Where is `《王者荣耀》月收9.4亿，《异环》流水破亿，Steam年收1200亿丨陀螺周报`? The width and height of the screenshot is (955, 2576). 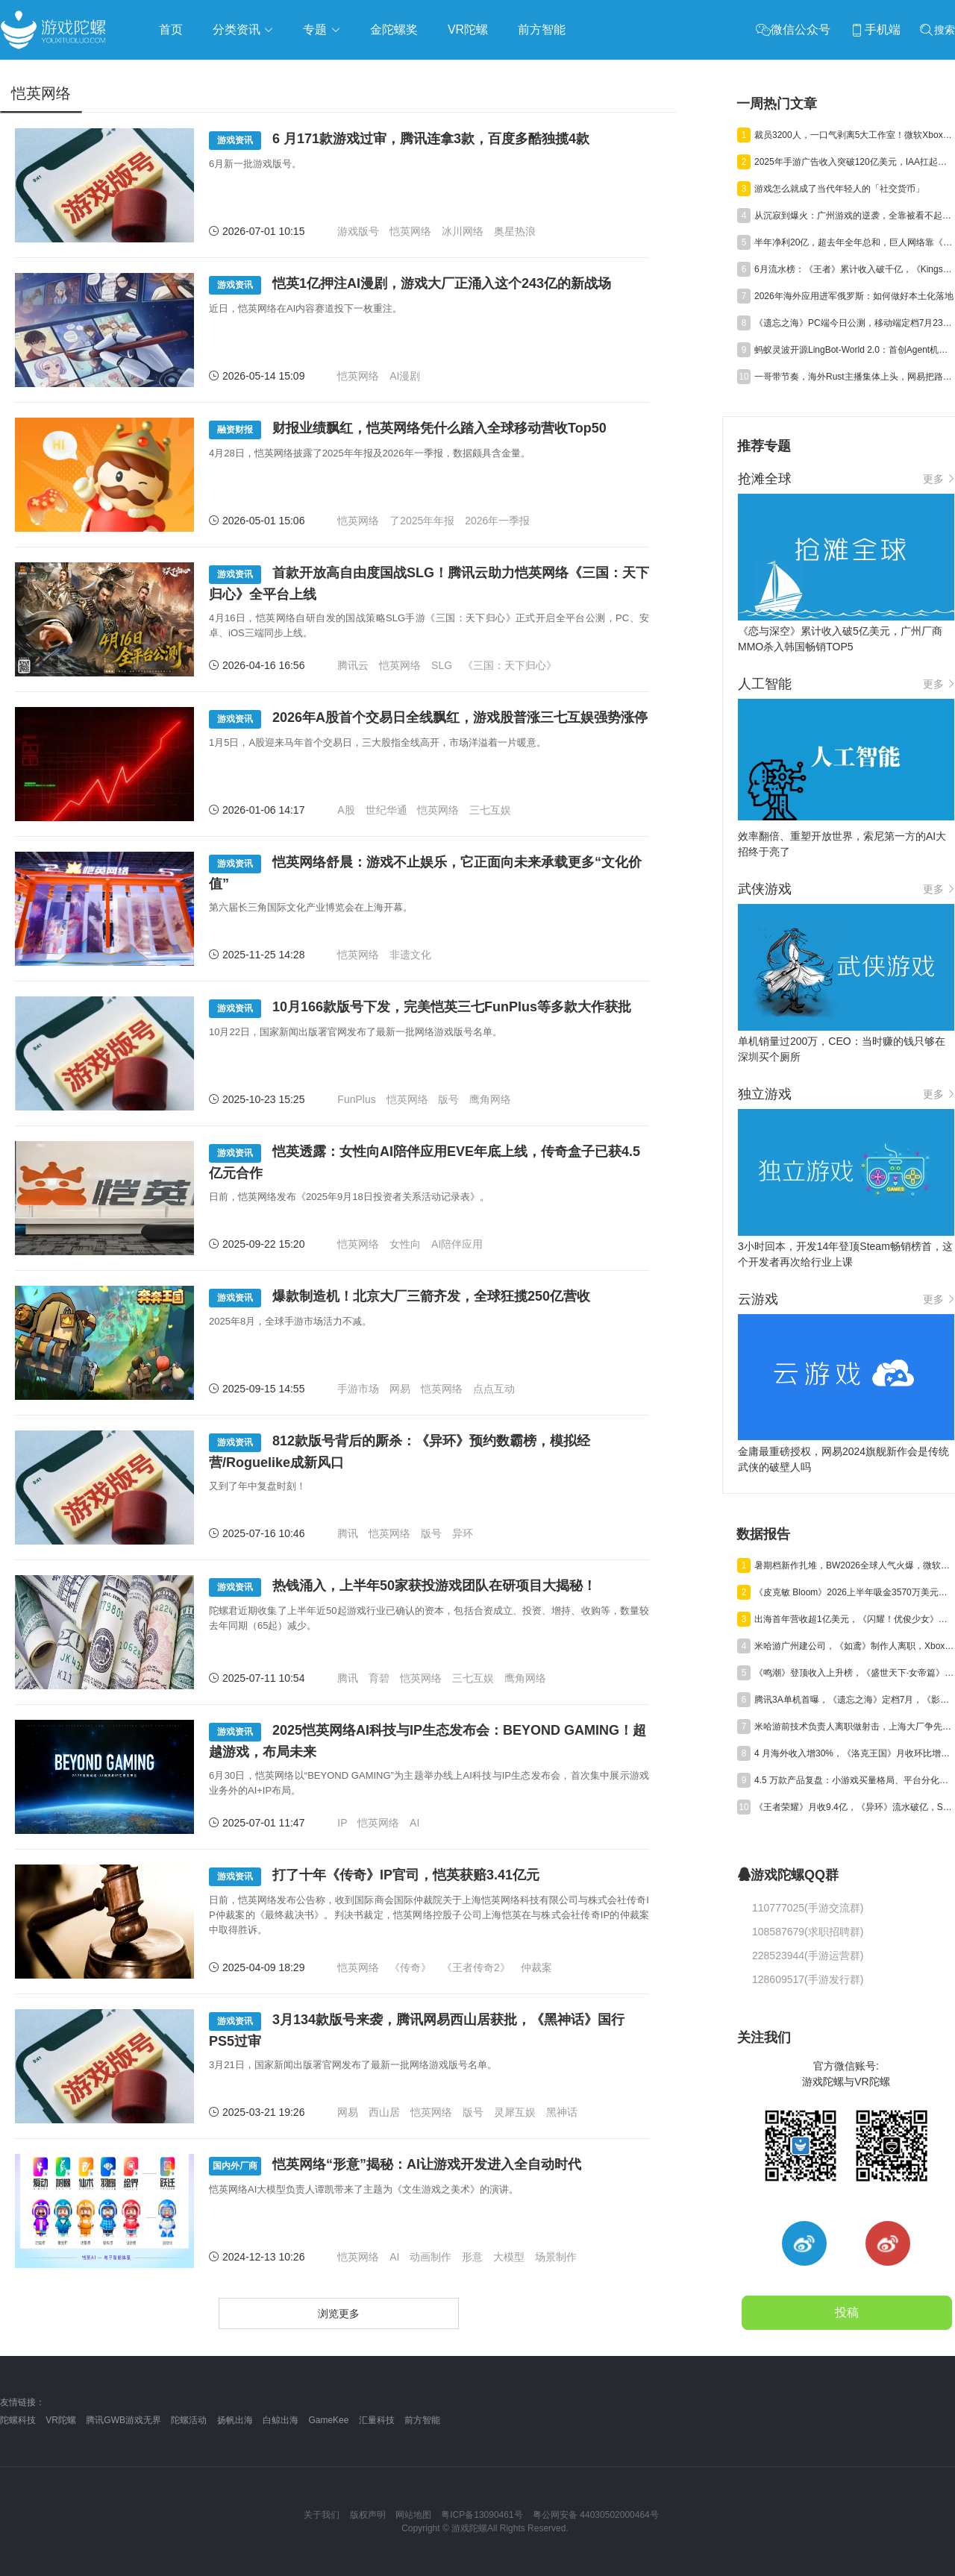 《王者荣耀》月收9.4亿，《异环》流水破亿，Steam年收1200亿丨陀螺周报 is located at coordinates (854, 1807).